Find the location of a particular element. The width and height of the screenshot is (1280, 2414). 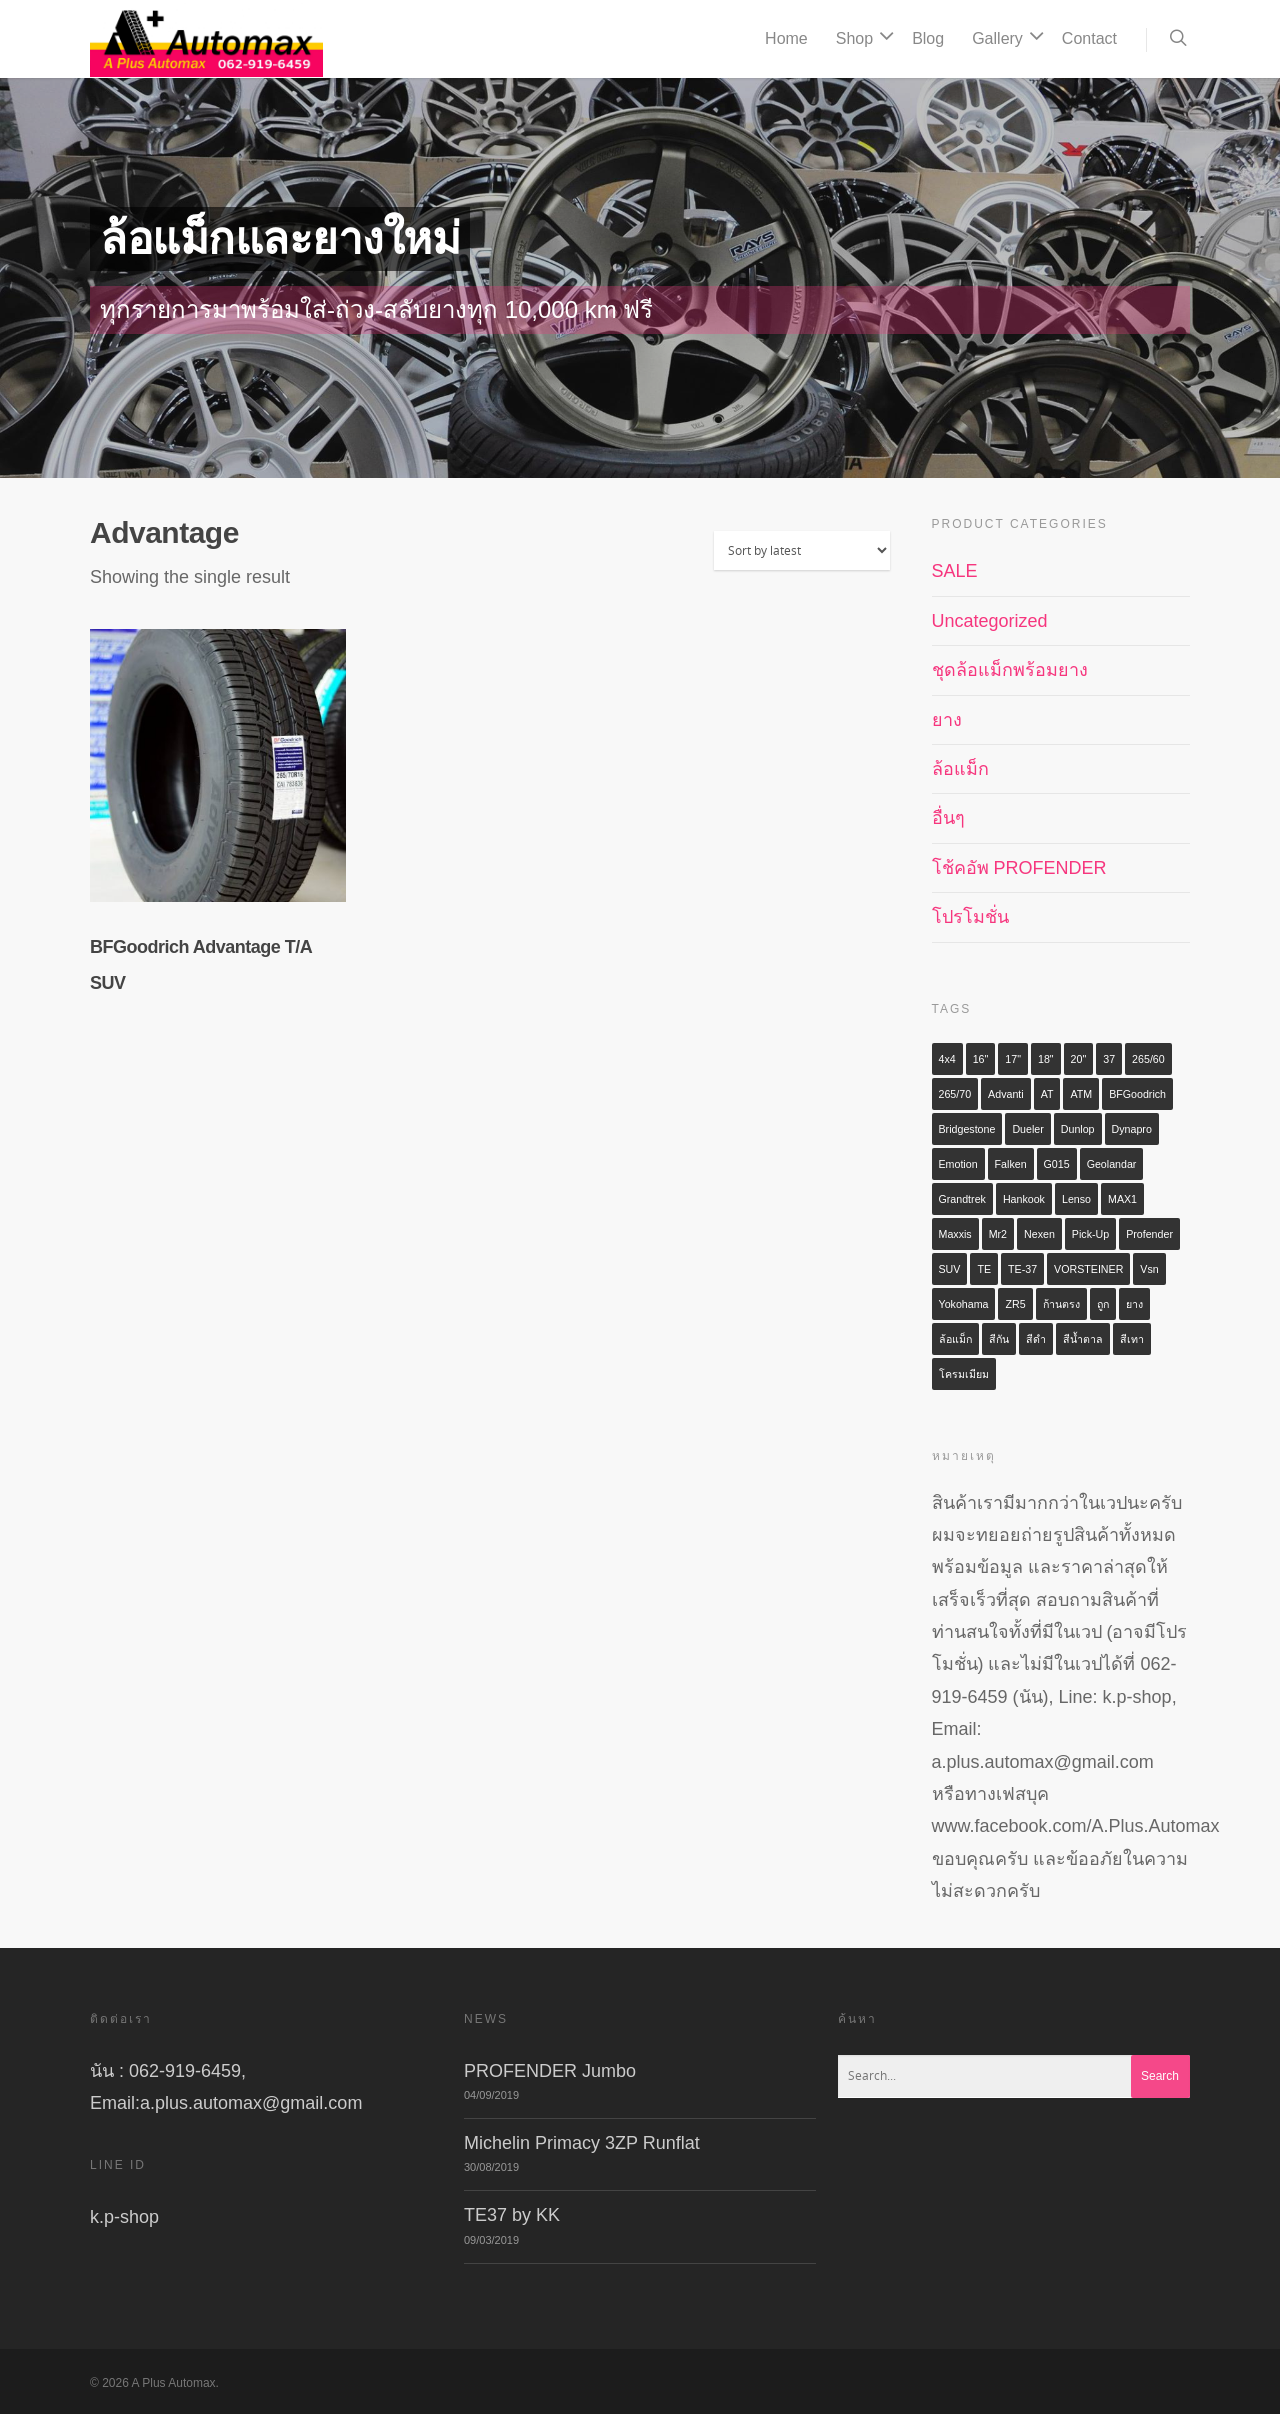

โปรโมชั่น is located at coordinates (970, 917).